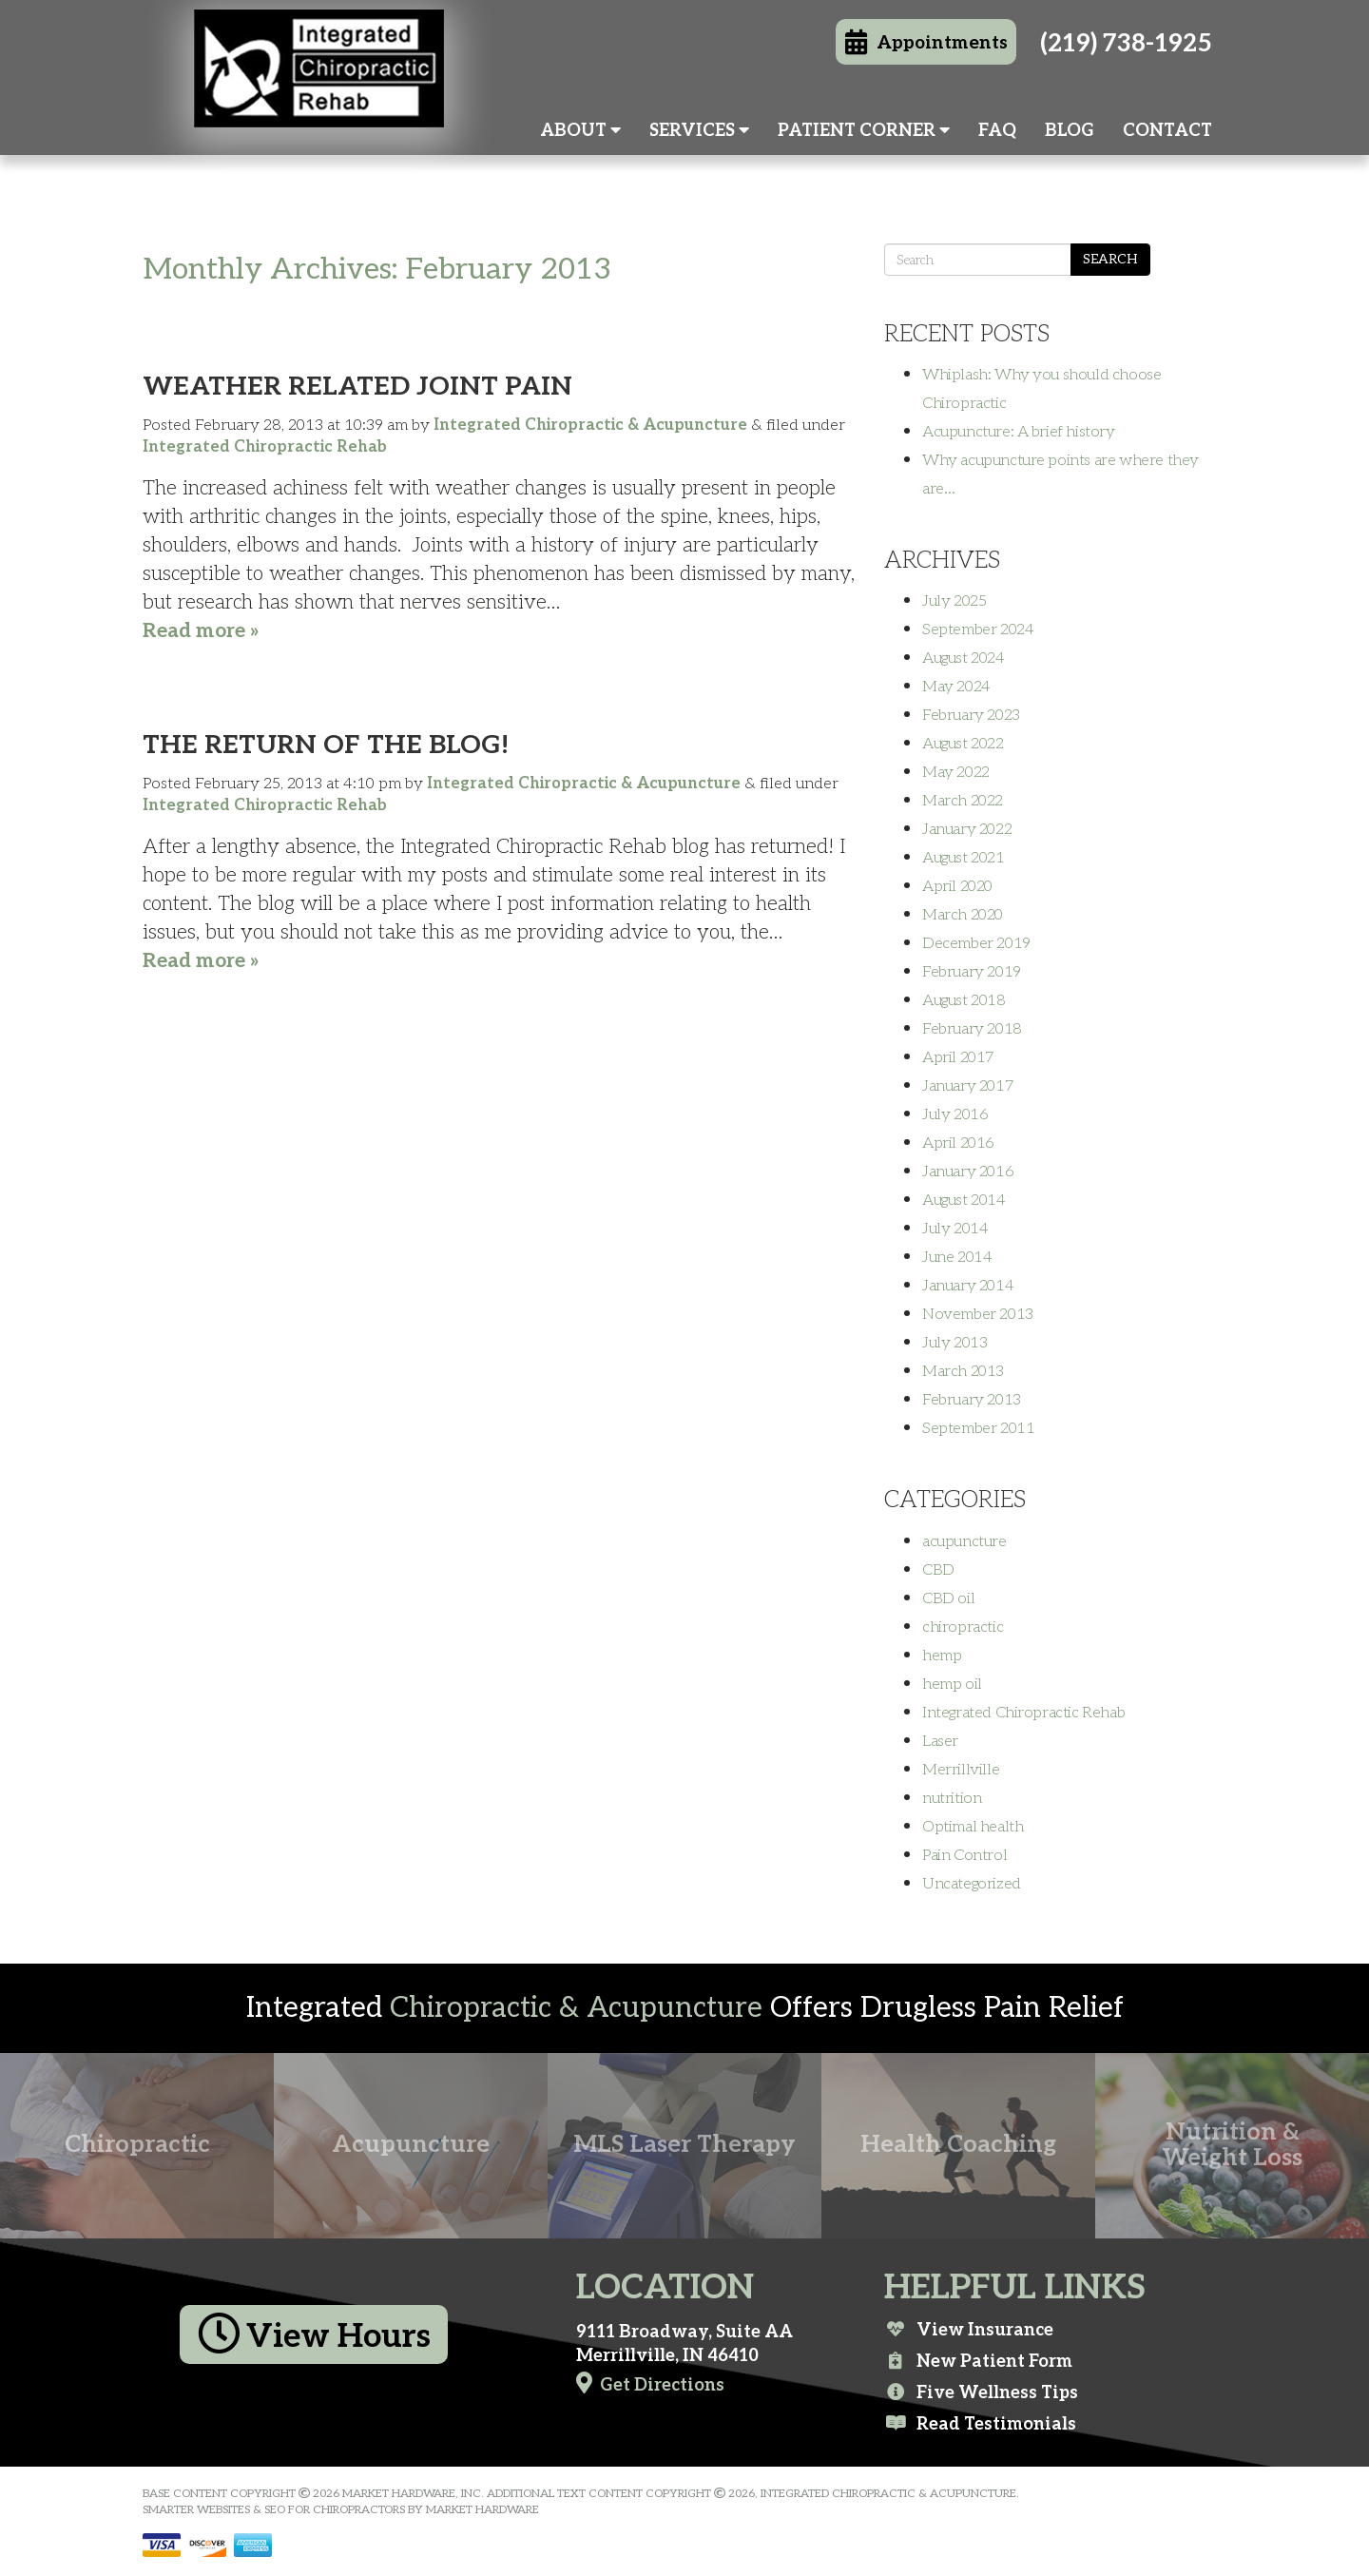 The height and width of the screenshot is (2576, 1369). Describe the element at coordinates (1069, 131) in the screenshot. I see `Blog` at that location.